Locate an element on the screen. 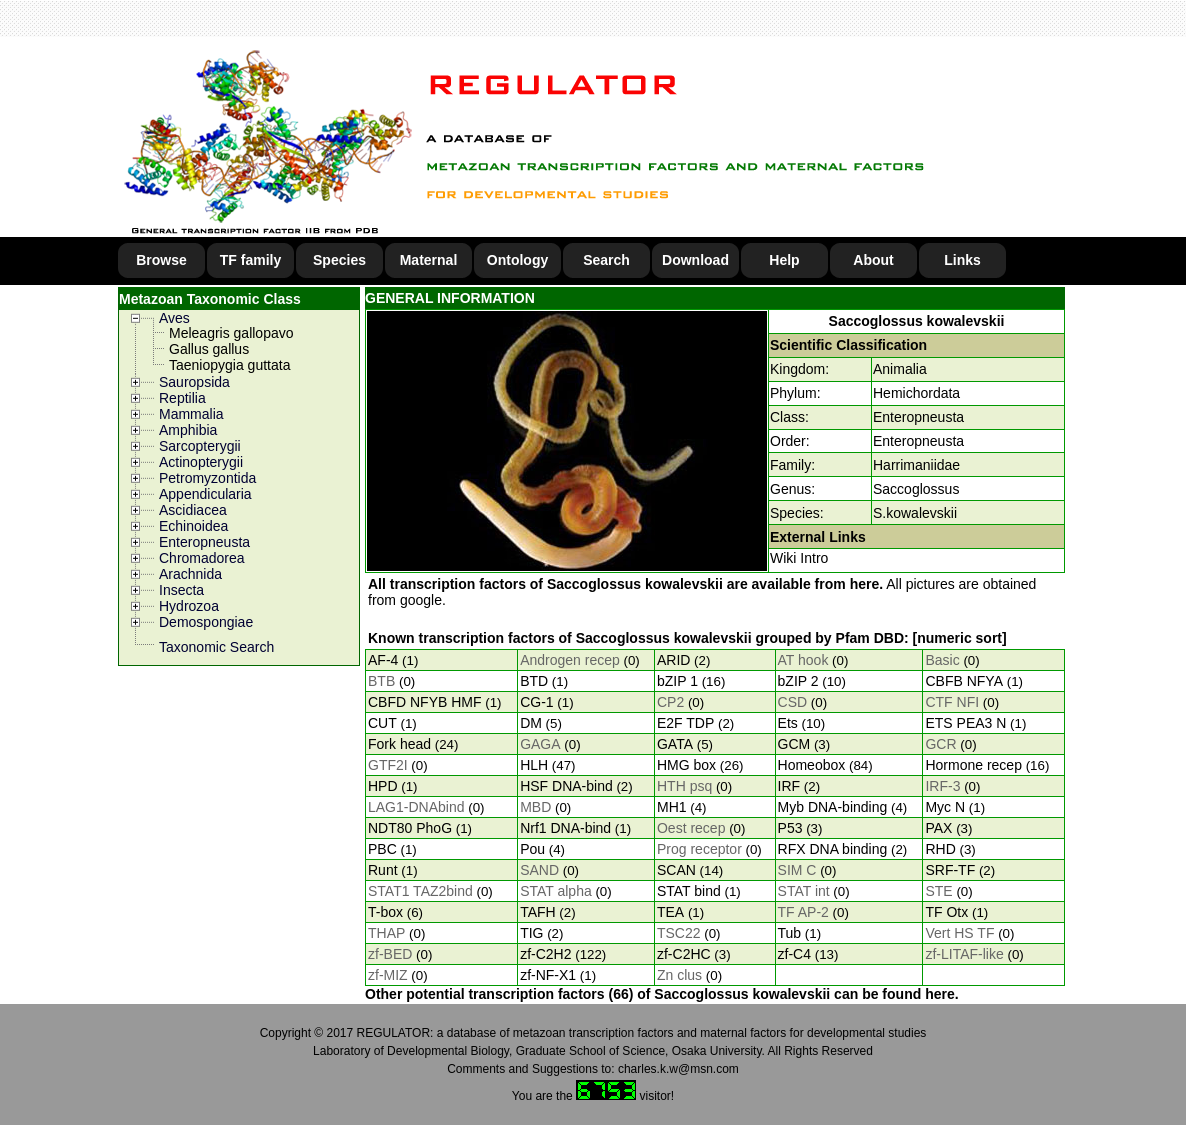 The height and width of the screenshot is (1125, 1186). zf-NF-X1 is located at coordinates (548, 975).